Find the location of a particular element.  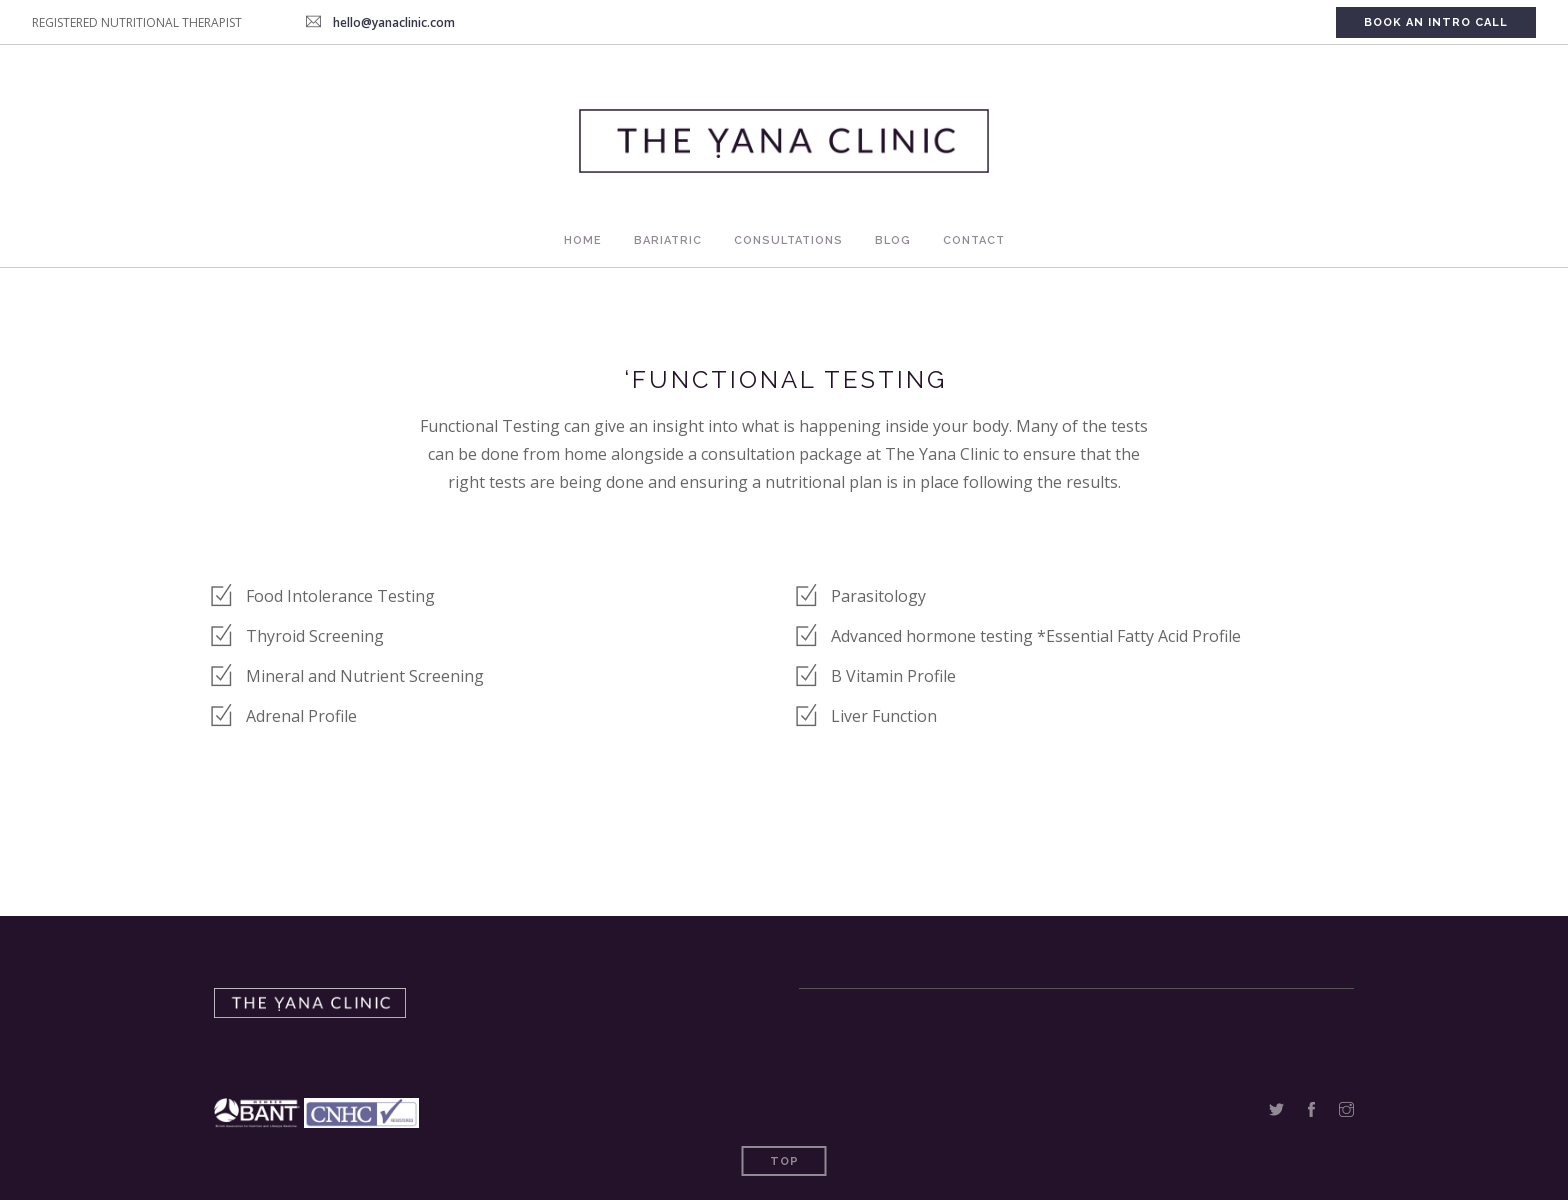

Top is located at coordinates (784, 1161).